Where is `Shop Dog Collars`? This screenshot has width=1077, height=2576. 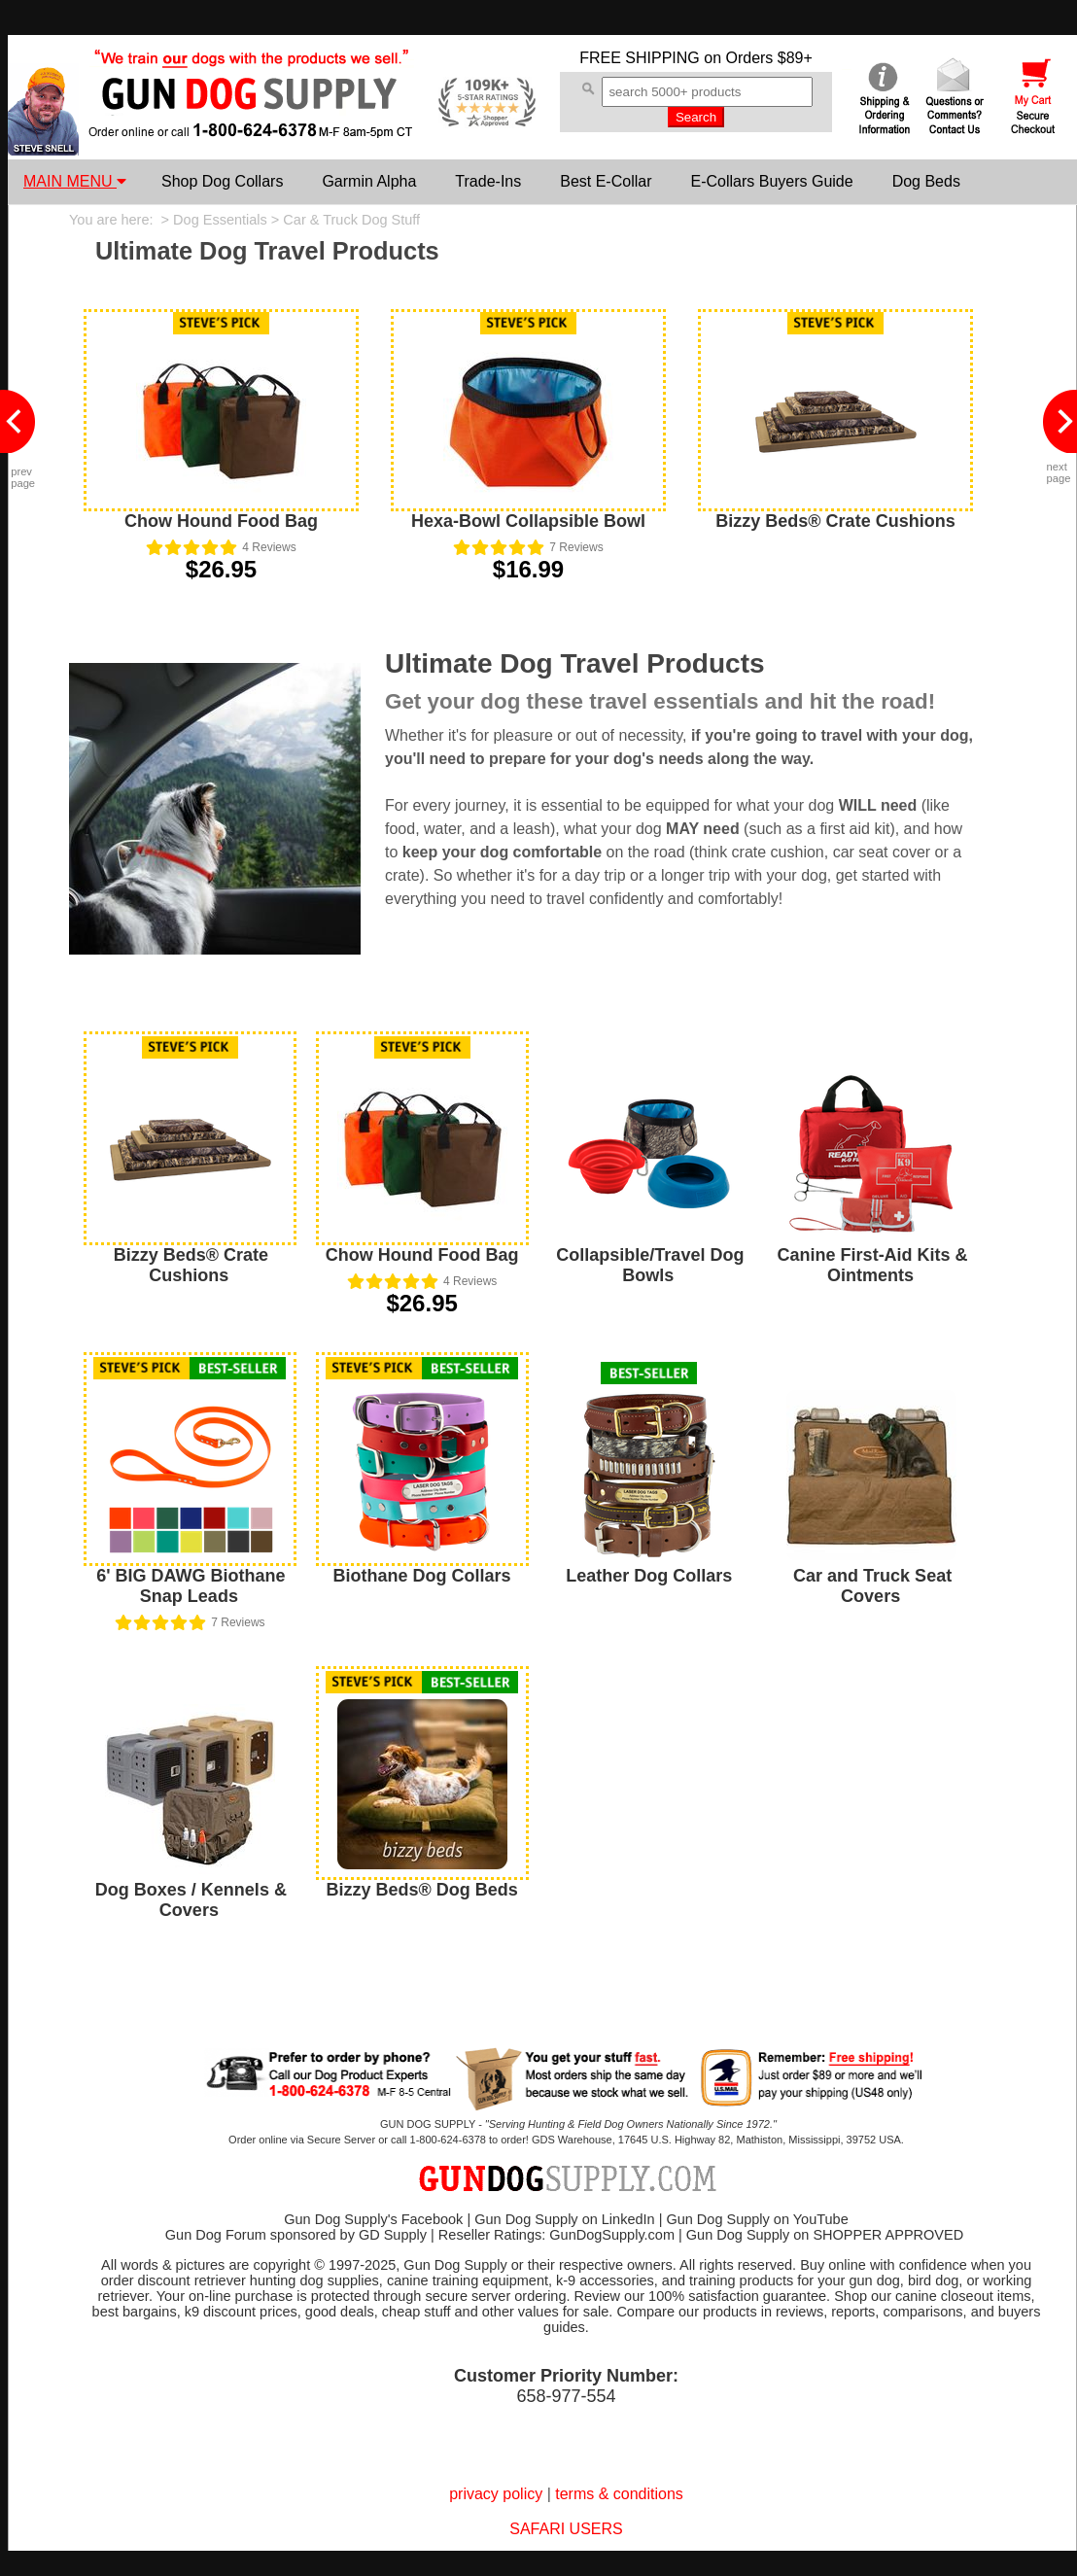 Shop Dog Collars is located at coordinates (222, 181).